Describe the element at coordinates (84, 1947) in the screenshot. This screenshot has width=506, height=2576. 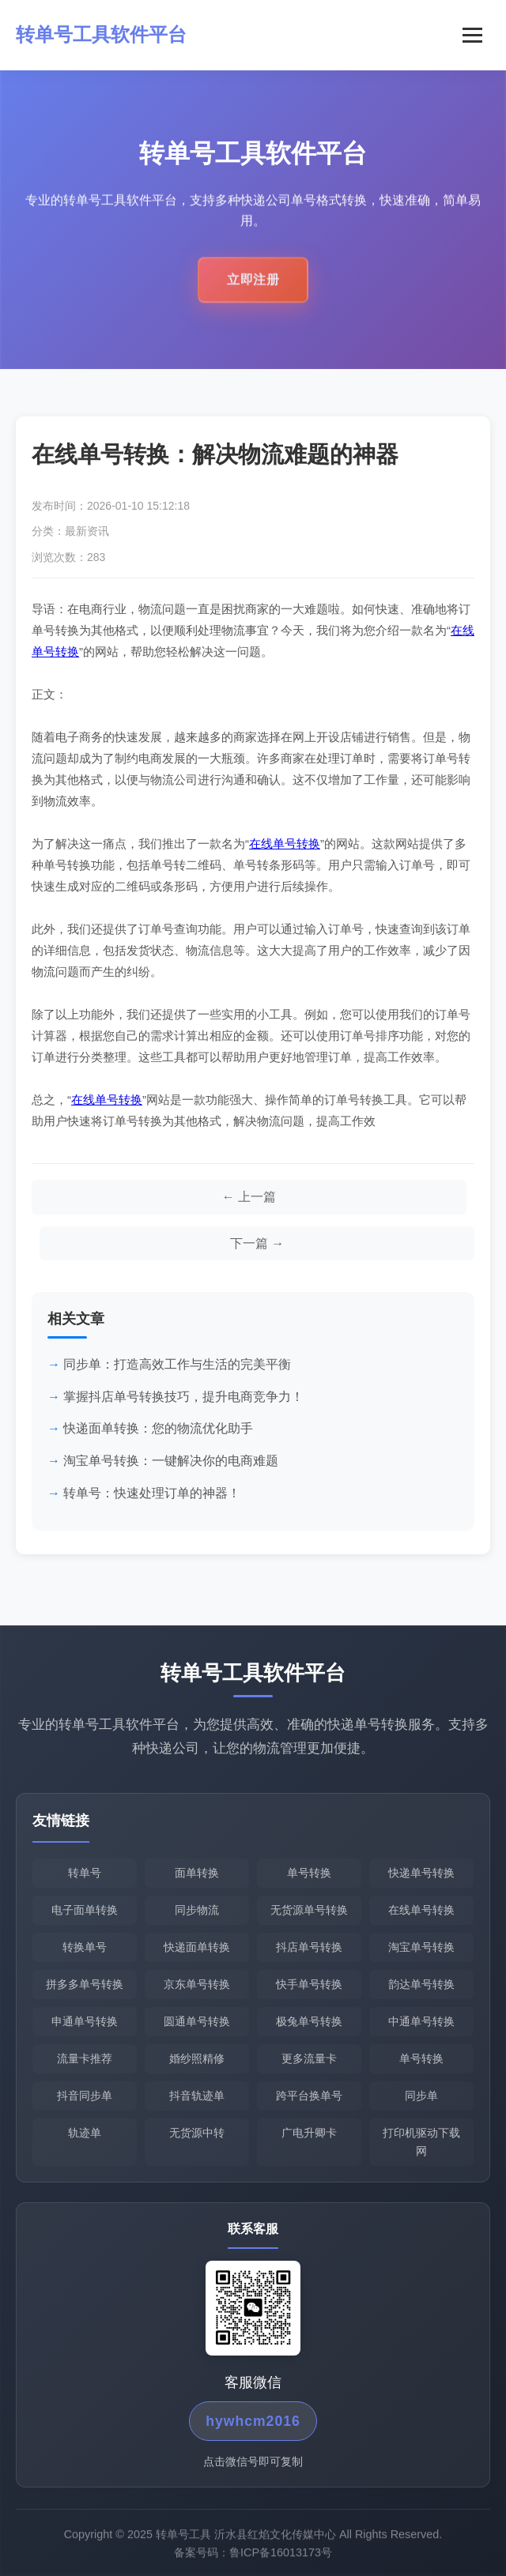
I see `转换单号` at that location.